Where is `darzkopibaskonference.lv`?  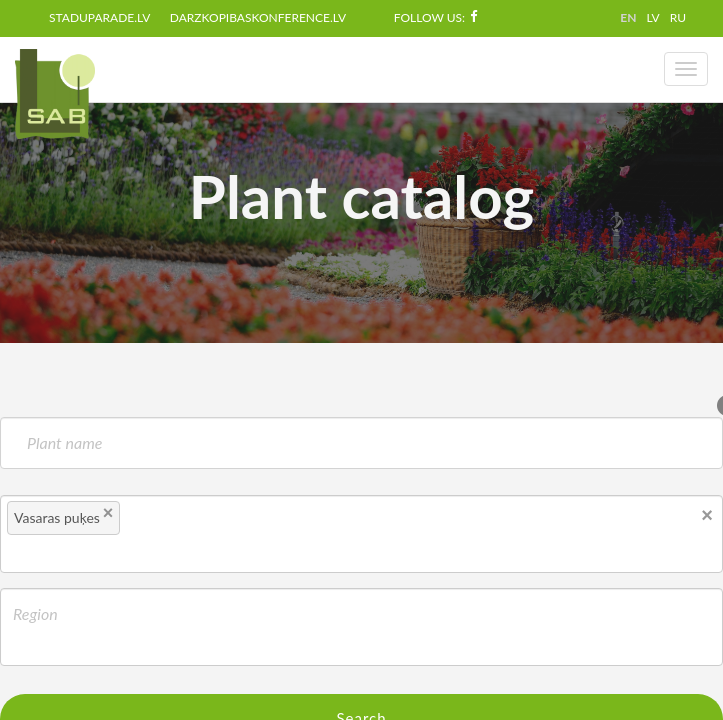 darzkopibaskonference.lv is located at coordinates (258, 17).